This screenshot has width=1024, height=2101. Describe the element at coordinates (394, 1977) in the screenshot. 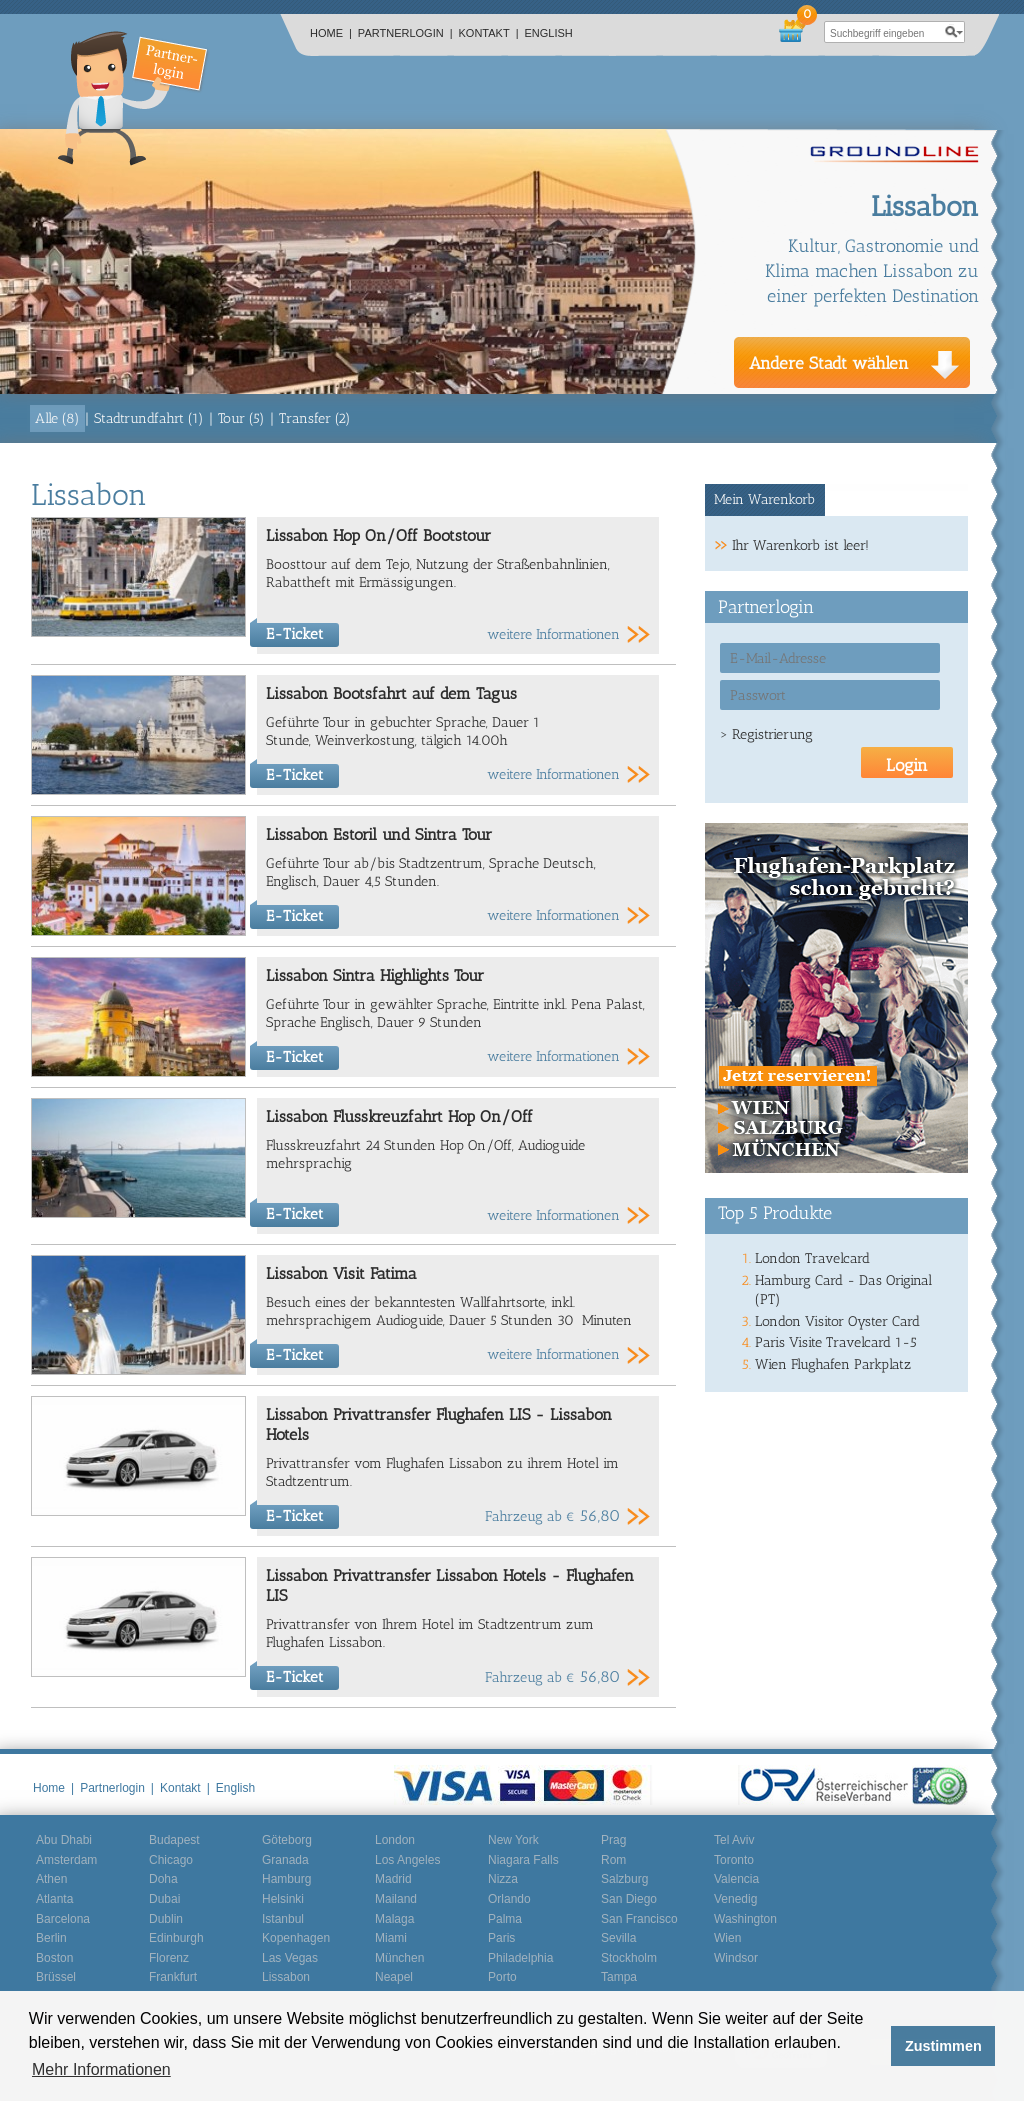

I see `Neapel` at that location.